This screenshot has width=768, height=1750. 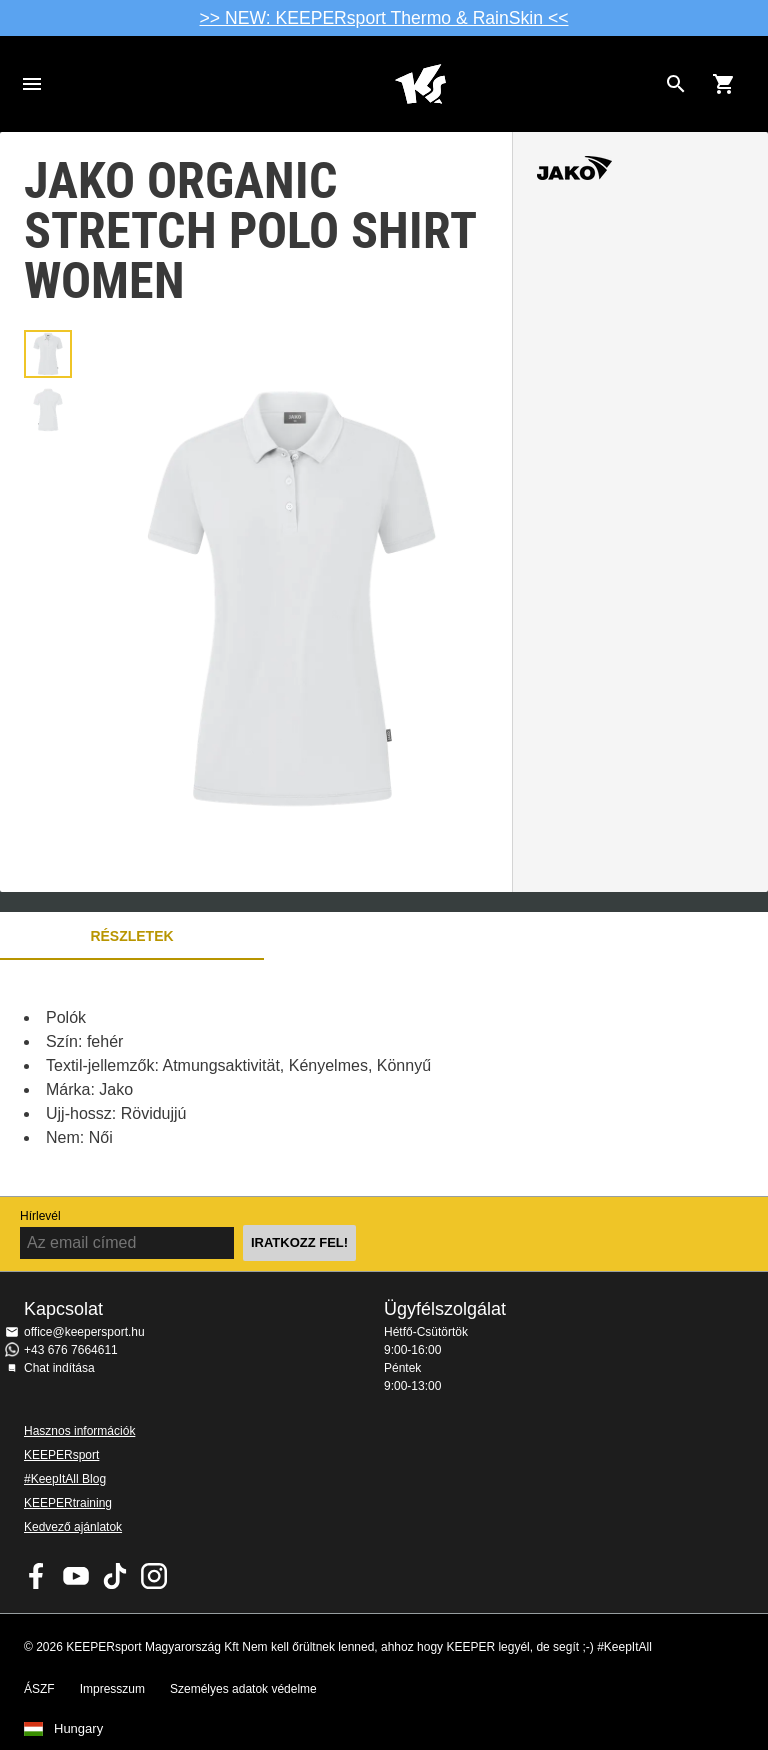 What do you see at coordinates (384, 18) in the screenshot?
I see `>> NEW: KEEPERsport Thermo & RainSkin <<` at bounding box center [384, 18].